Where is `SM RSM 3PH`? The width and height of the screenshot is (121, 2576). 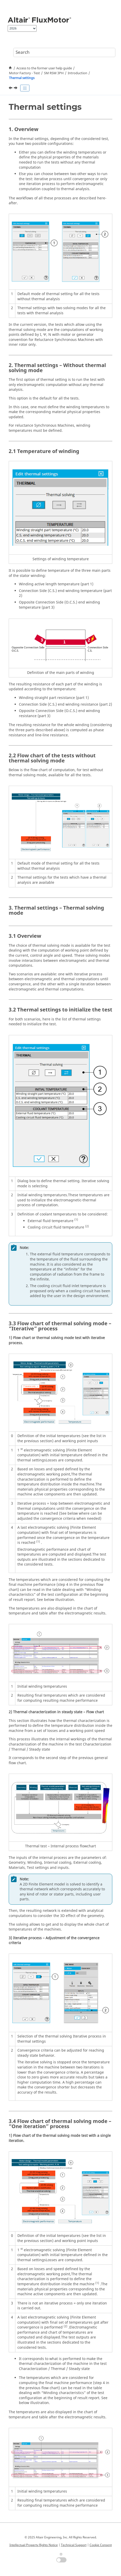
SM RSM 3PH is located at coordinates (54, 73).